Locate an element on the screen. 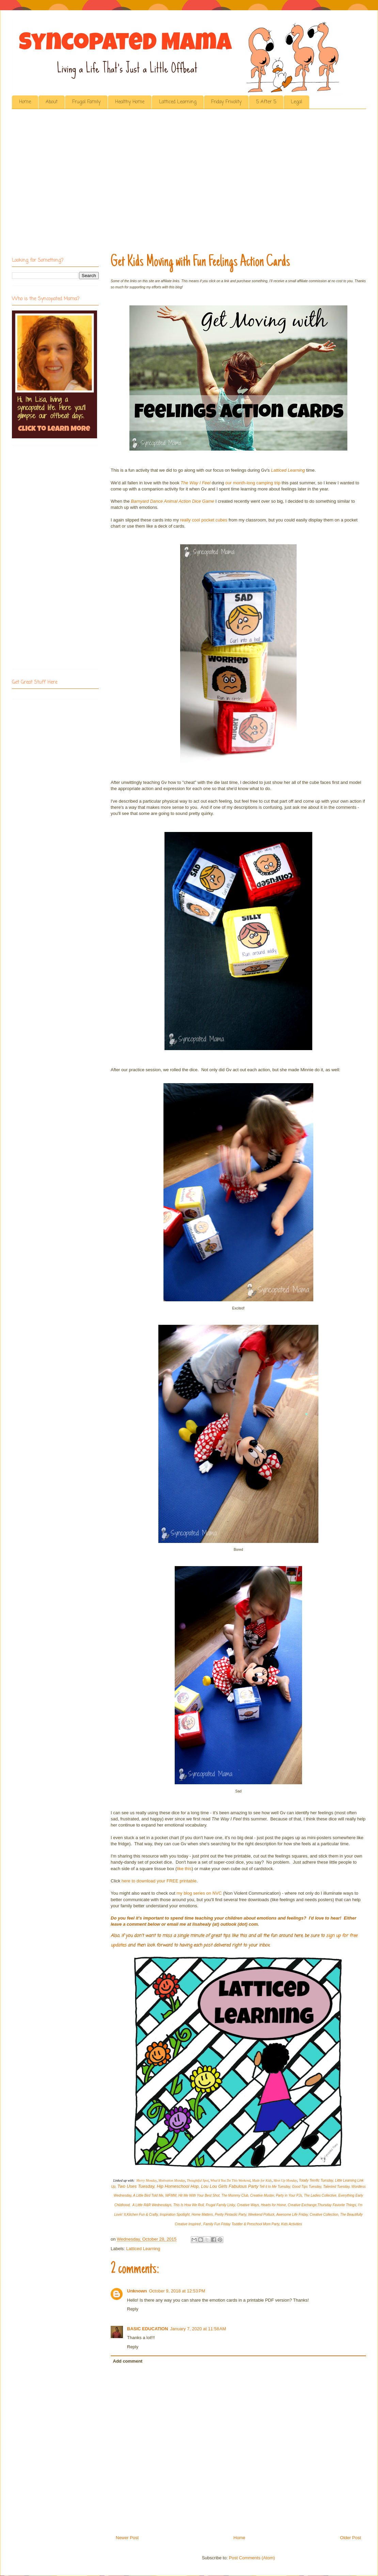  Unknown is located at coordinates (137, 2290).